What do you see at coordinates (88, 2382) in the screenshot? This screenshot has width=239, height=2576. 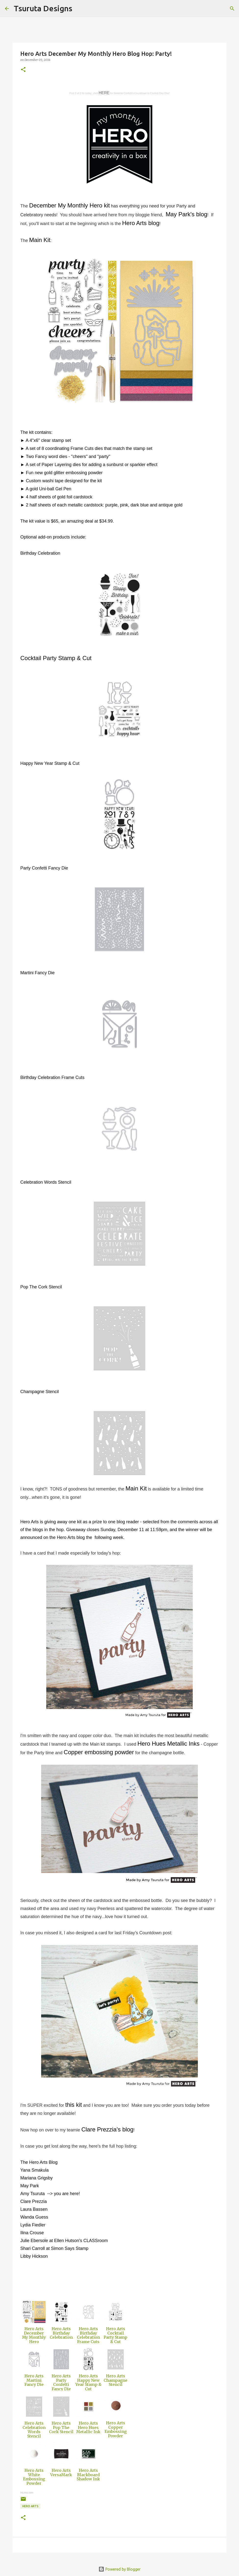 I see `Hero Arts Happy New Year Stamp & Cut` at bounding box center [88, 2382].